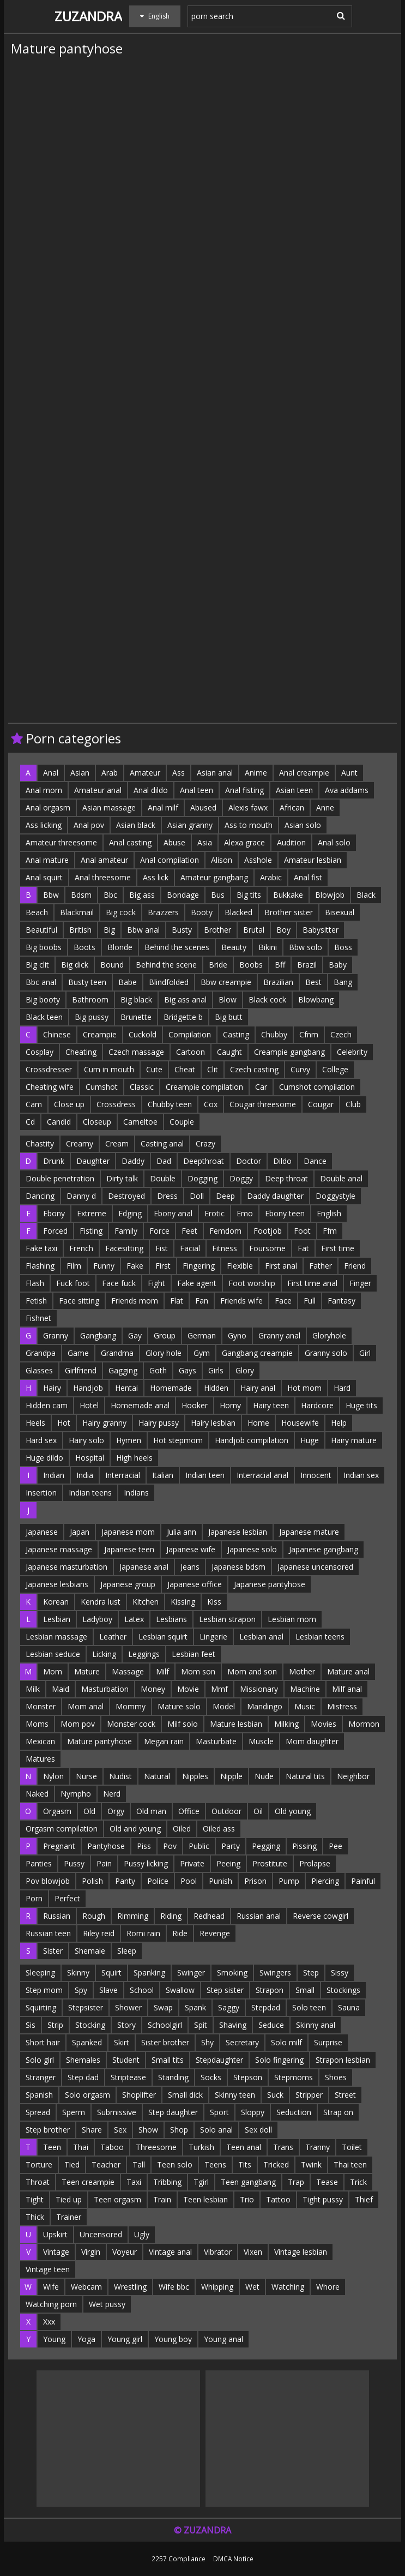 The height and width of the screenshot is (2576, 405). I want to click on Spank, so click(195, 2007).